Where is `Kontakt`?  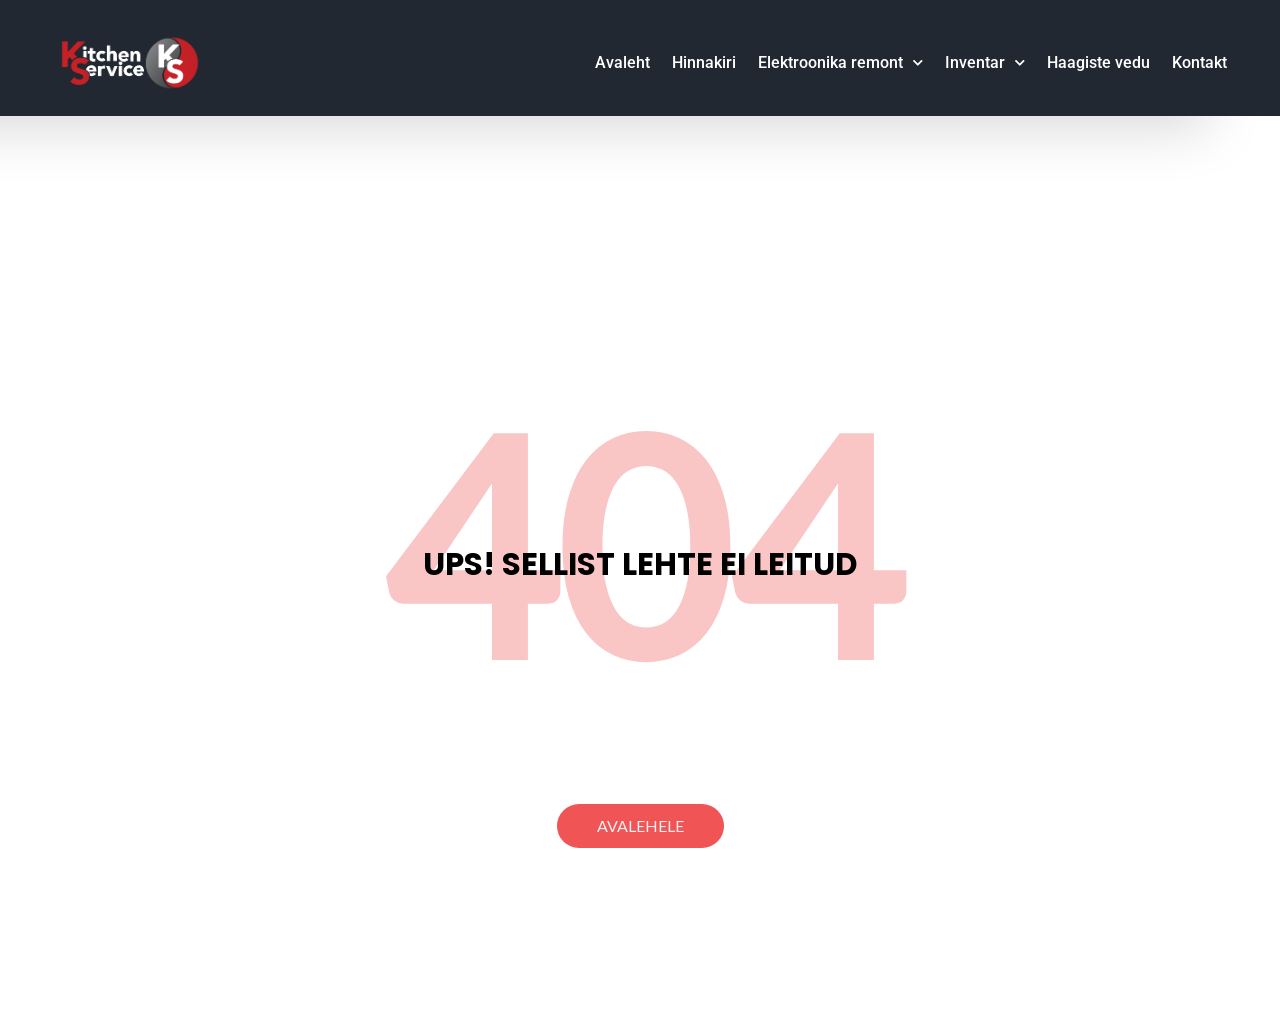 Kontakt is located at coordinates (1199, 62).